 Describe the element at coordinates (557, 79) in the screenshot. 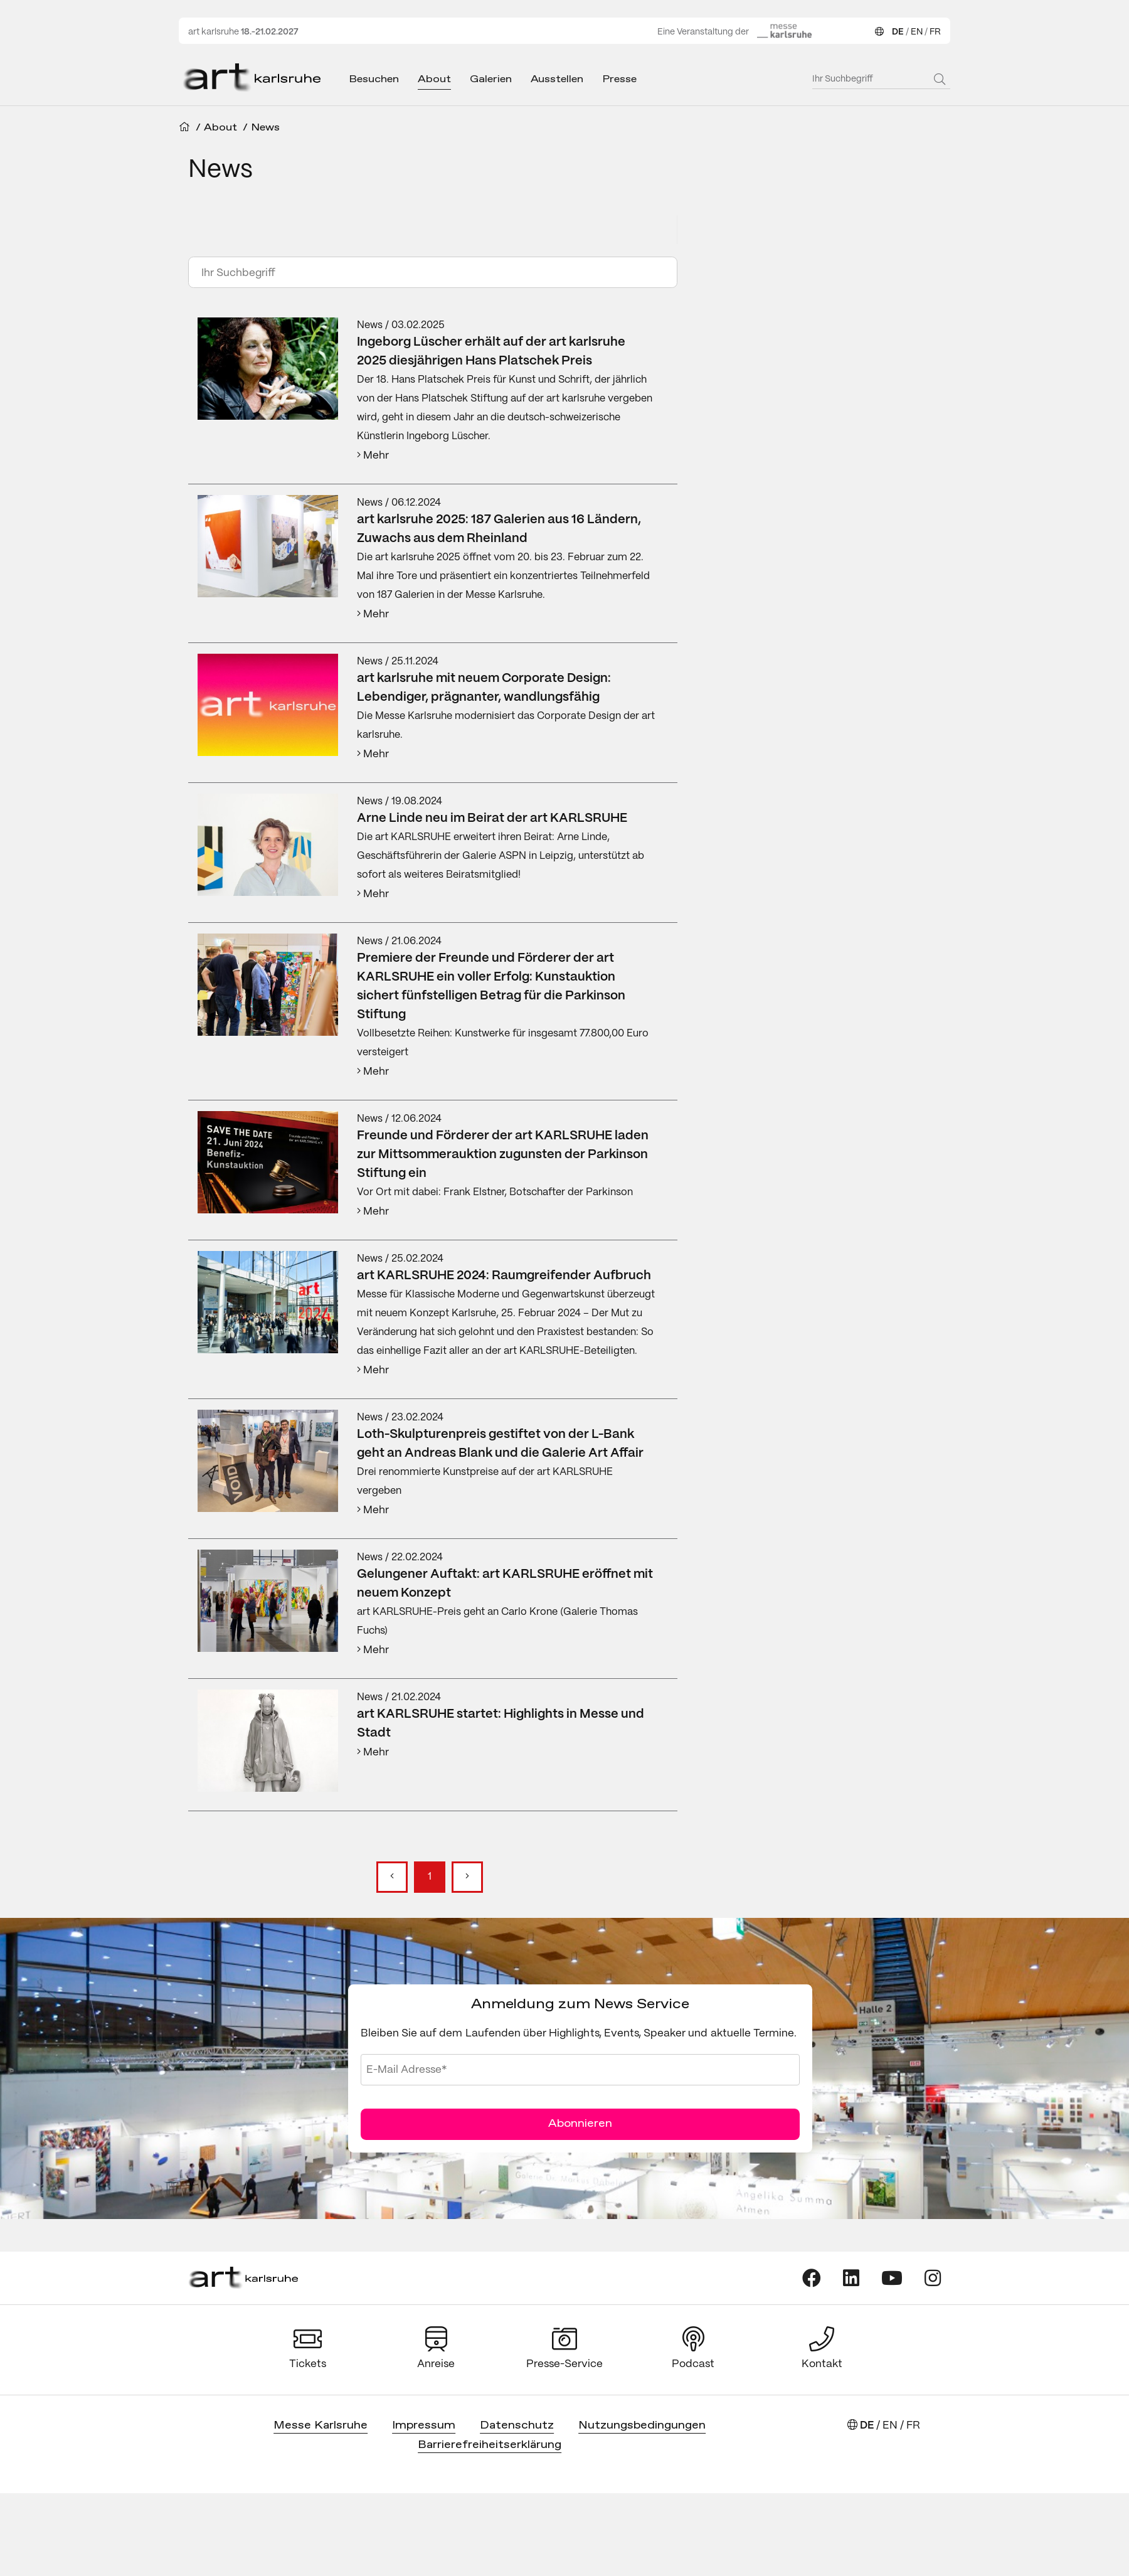

I see `Ausstellen` at that location.